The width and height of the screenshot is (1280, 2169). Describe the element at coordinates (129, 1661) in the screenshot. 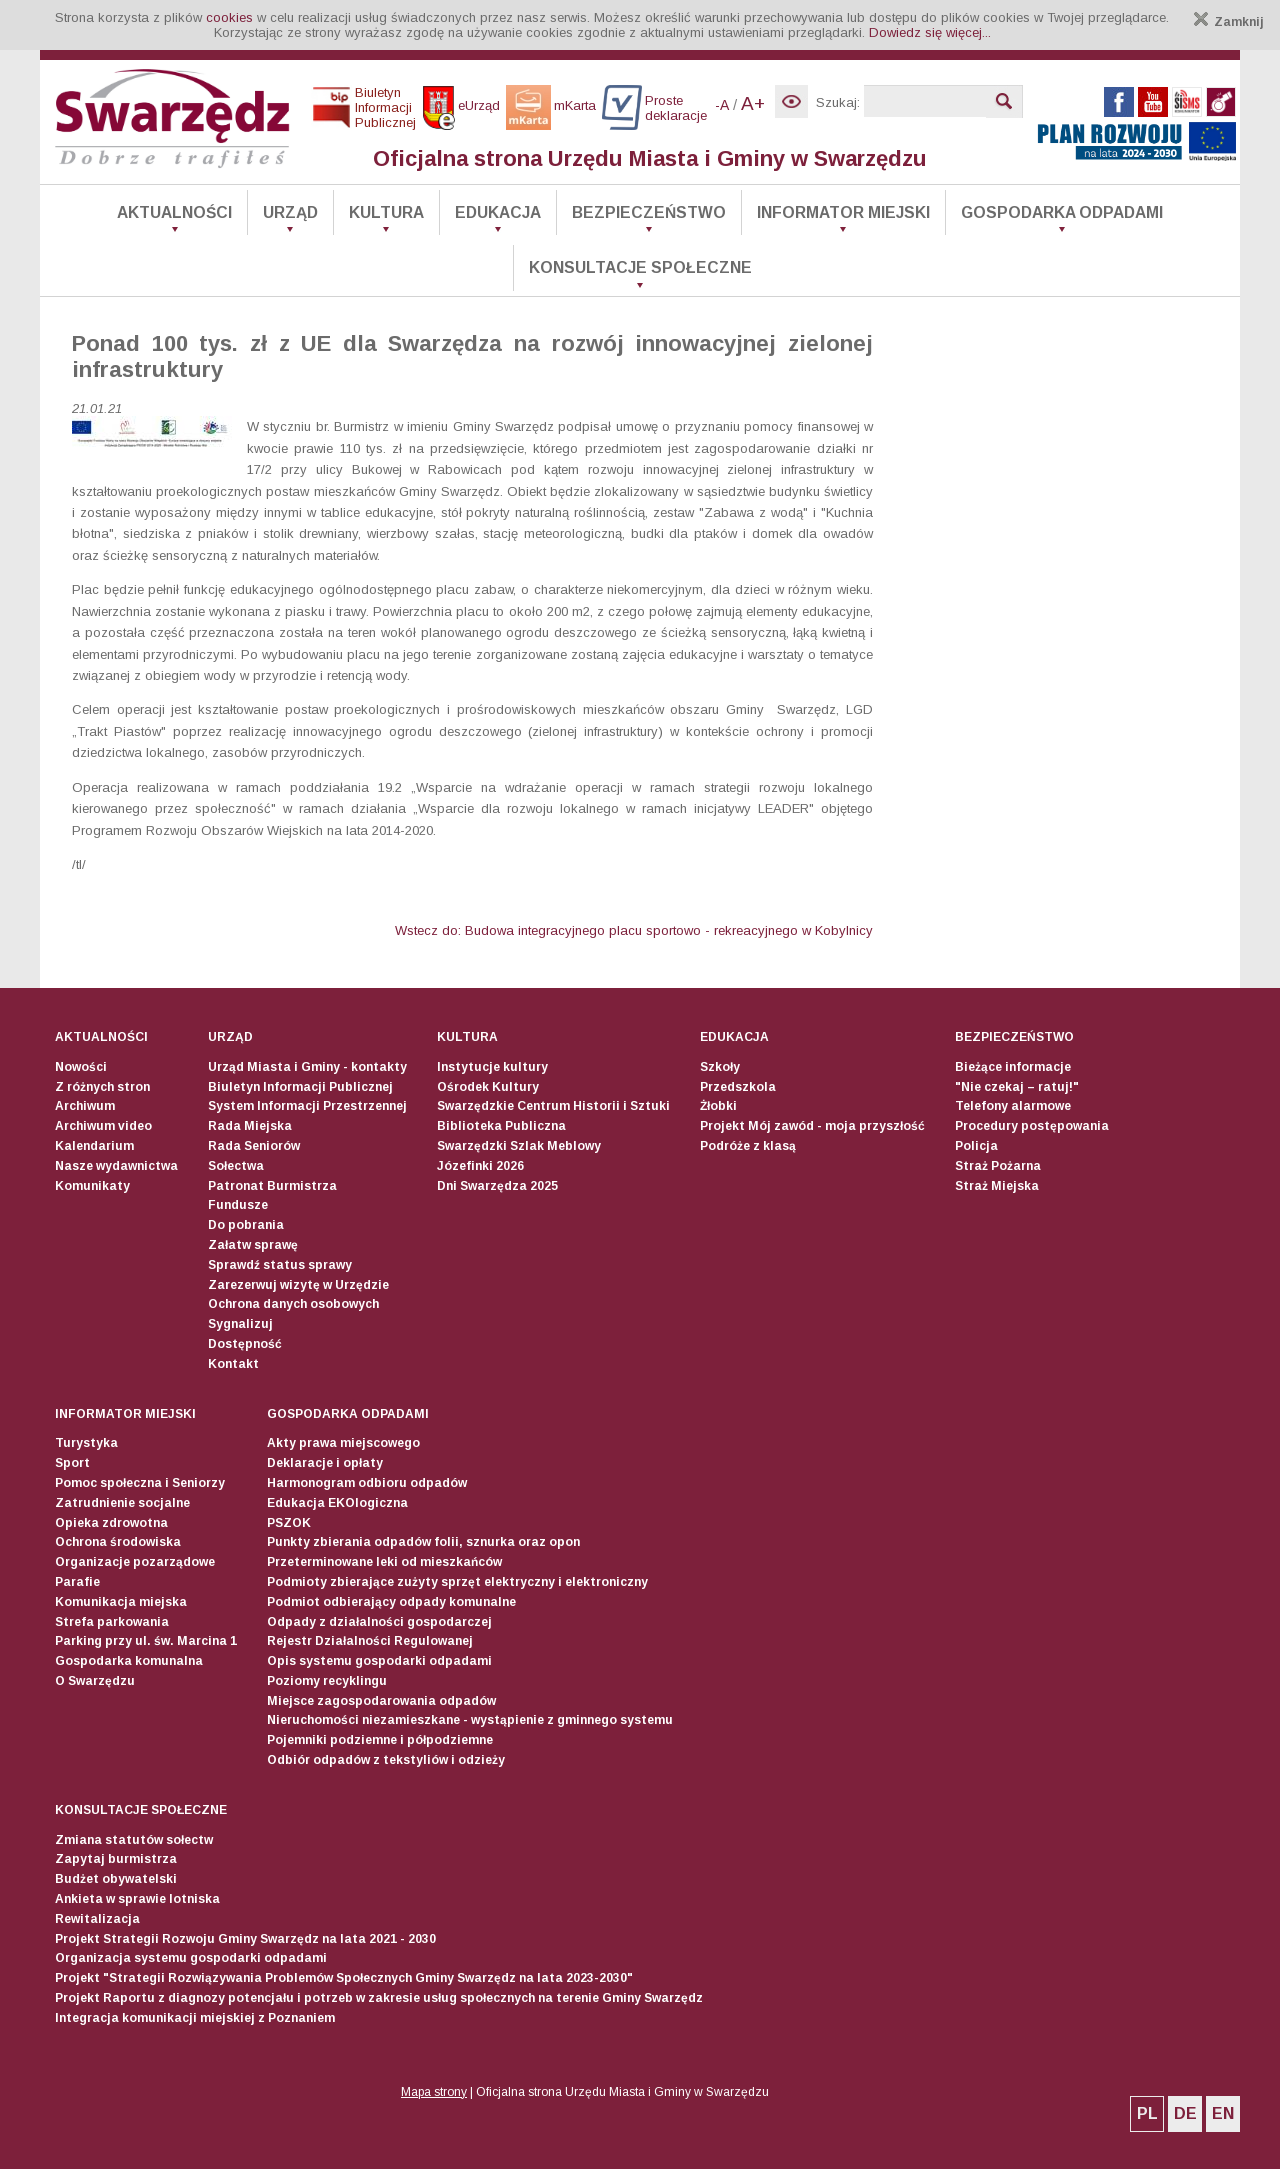

I see `Gospodarka komunalna` at that location.